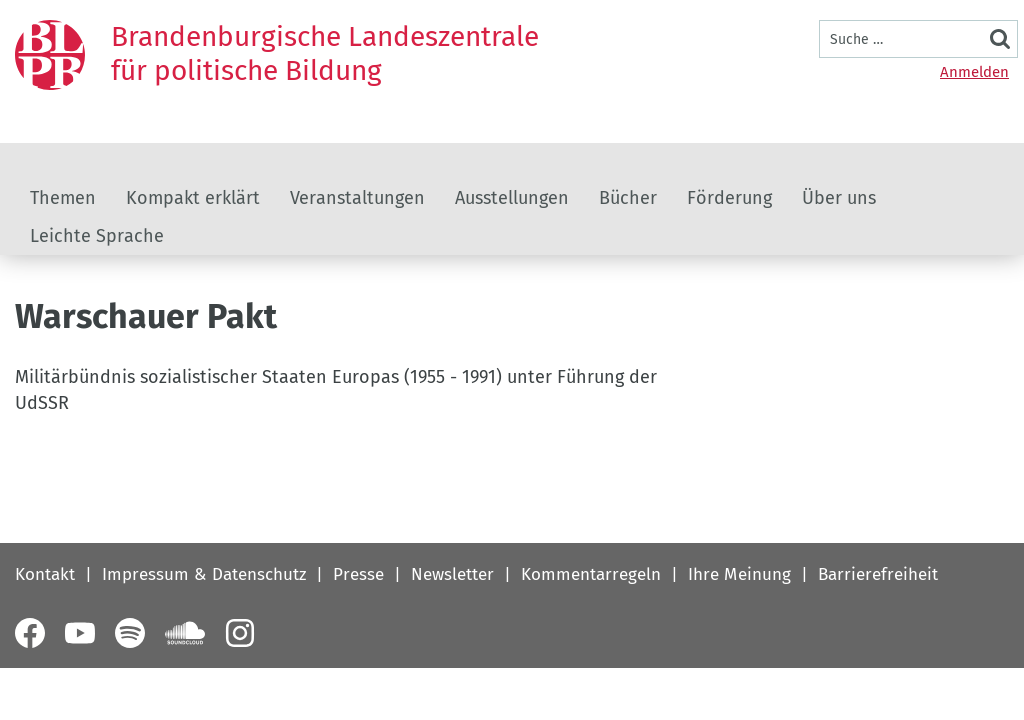  Describe the element at coordinates (63, 198) in the screenshot. I see `Themen` at that location.